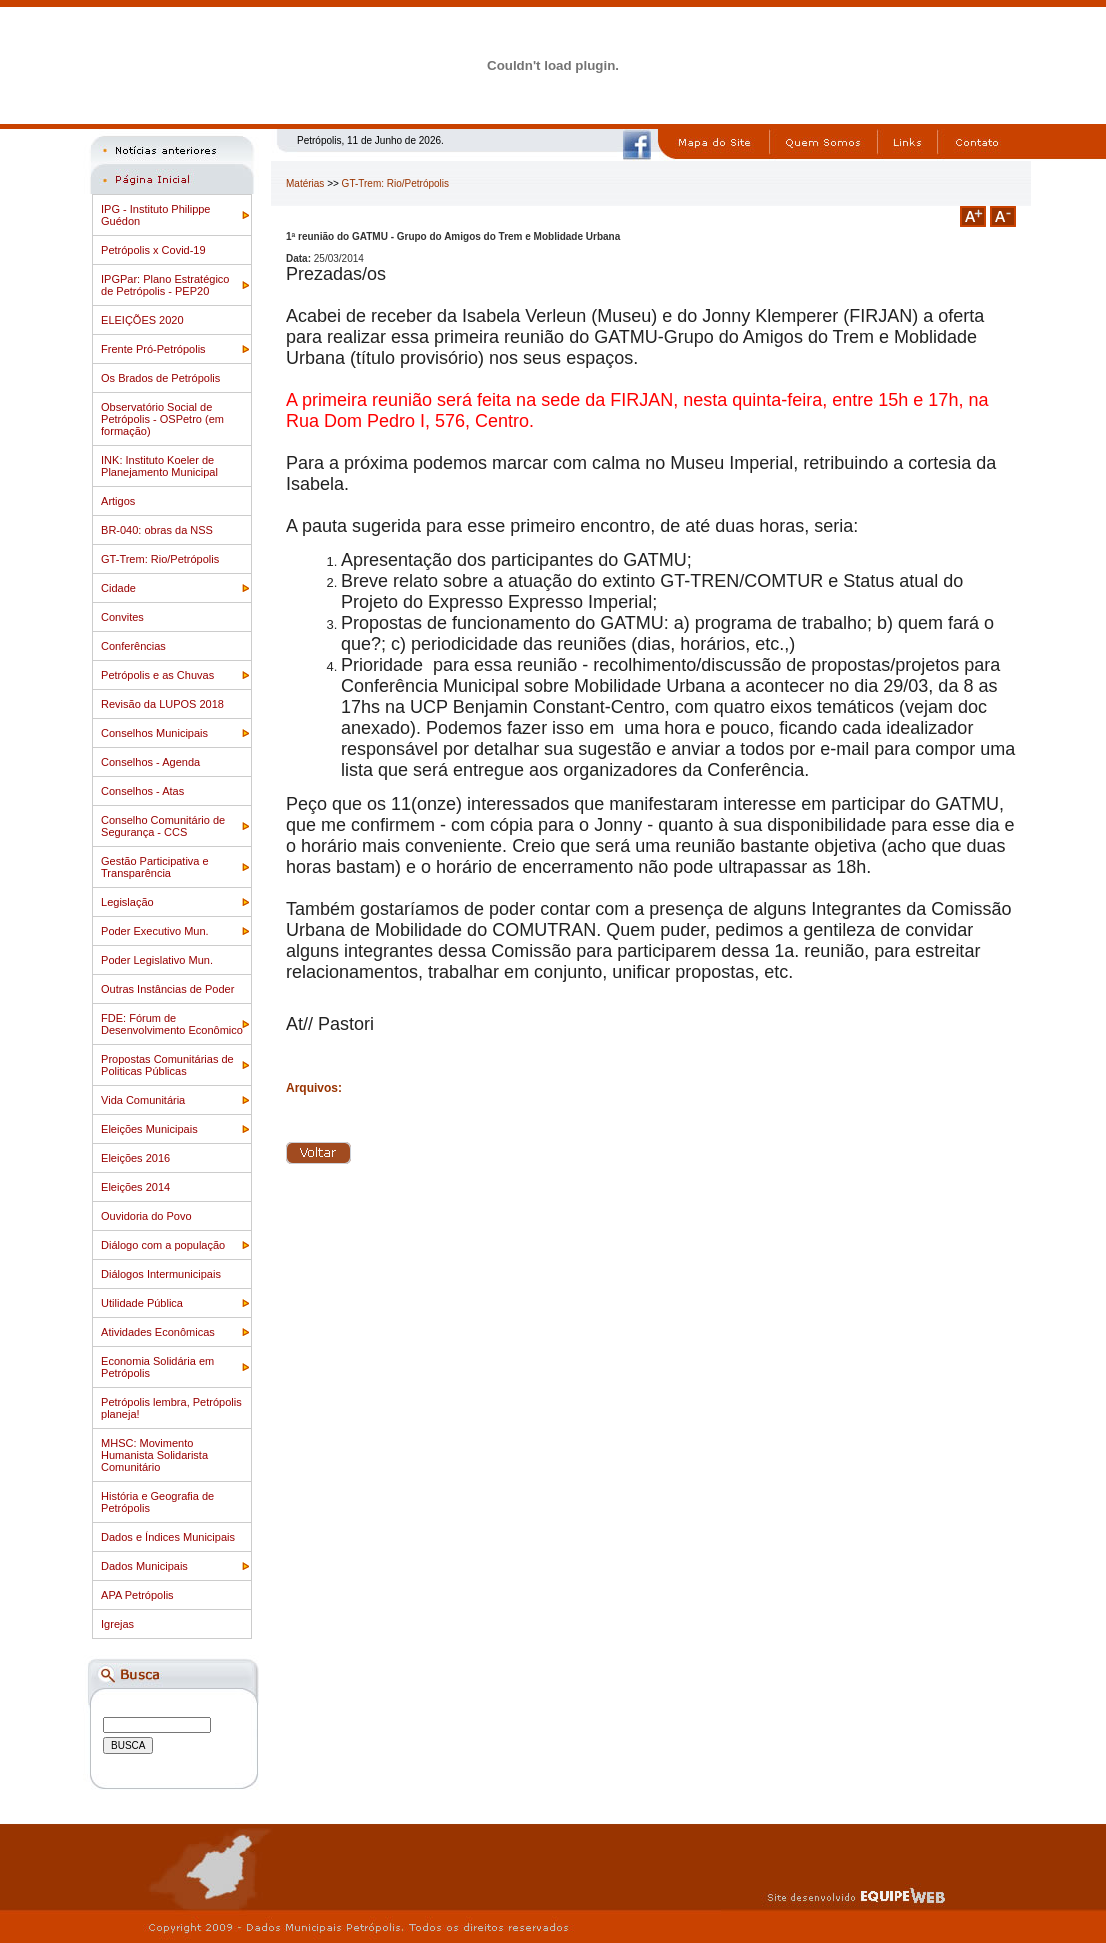 The width and height of the screenshot is (1106, 1943). Describe the element at coordinates (157, 1502) in the screenshot. I see `História e Geografia de Petrópolis` at that location.